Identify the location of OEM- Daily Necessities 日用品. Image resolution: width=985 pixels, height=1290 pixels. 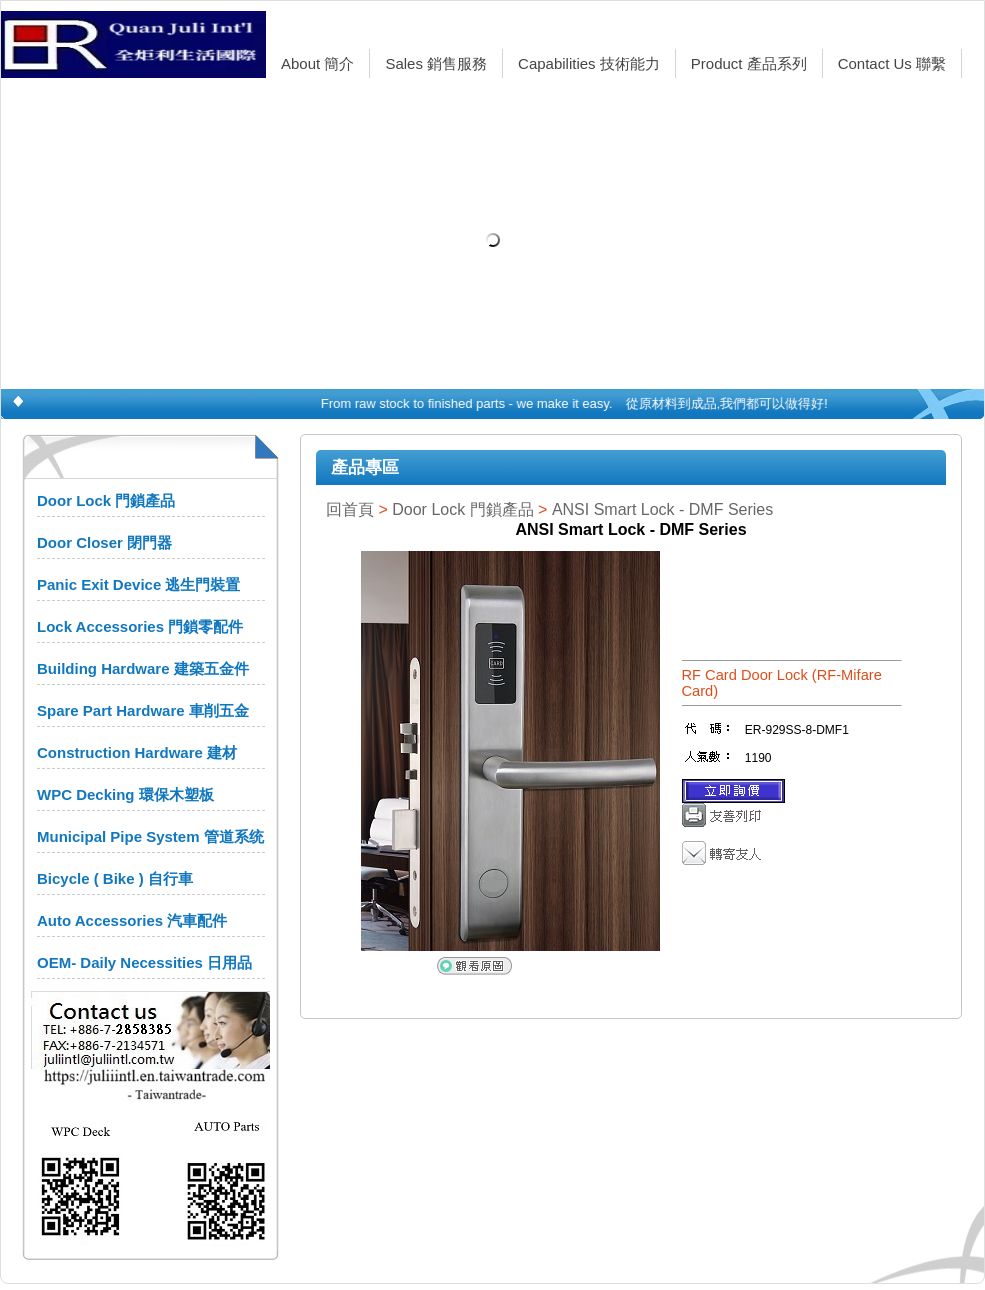
(144, 962).